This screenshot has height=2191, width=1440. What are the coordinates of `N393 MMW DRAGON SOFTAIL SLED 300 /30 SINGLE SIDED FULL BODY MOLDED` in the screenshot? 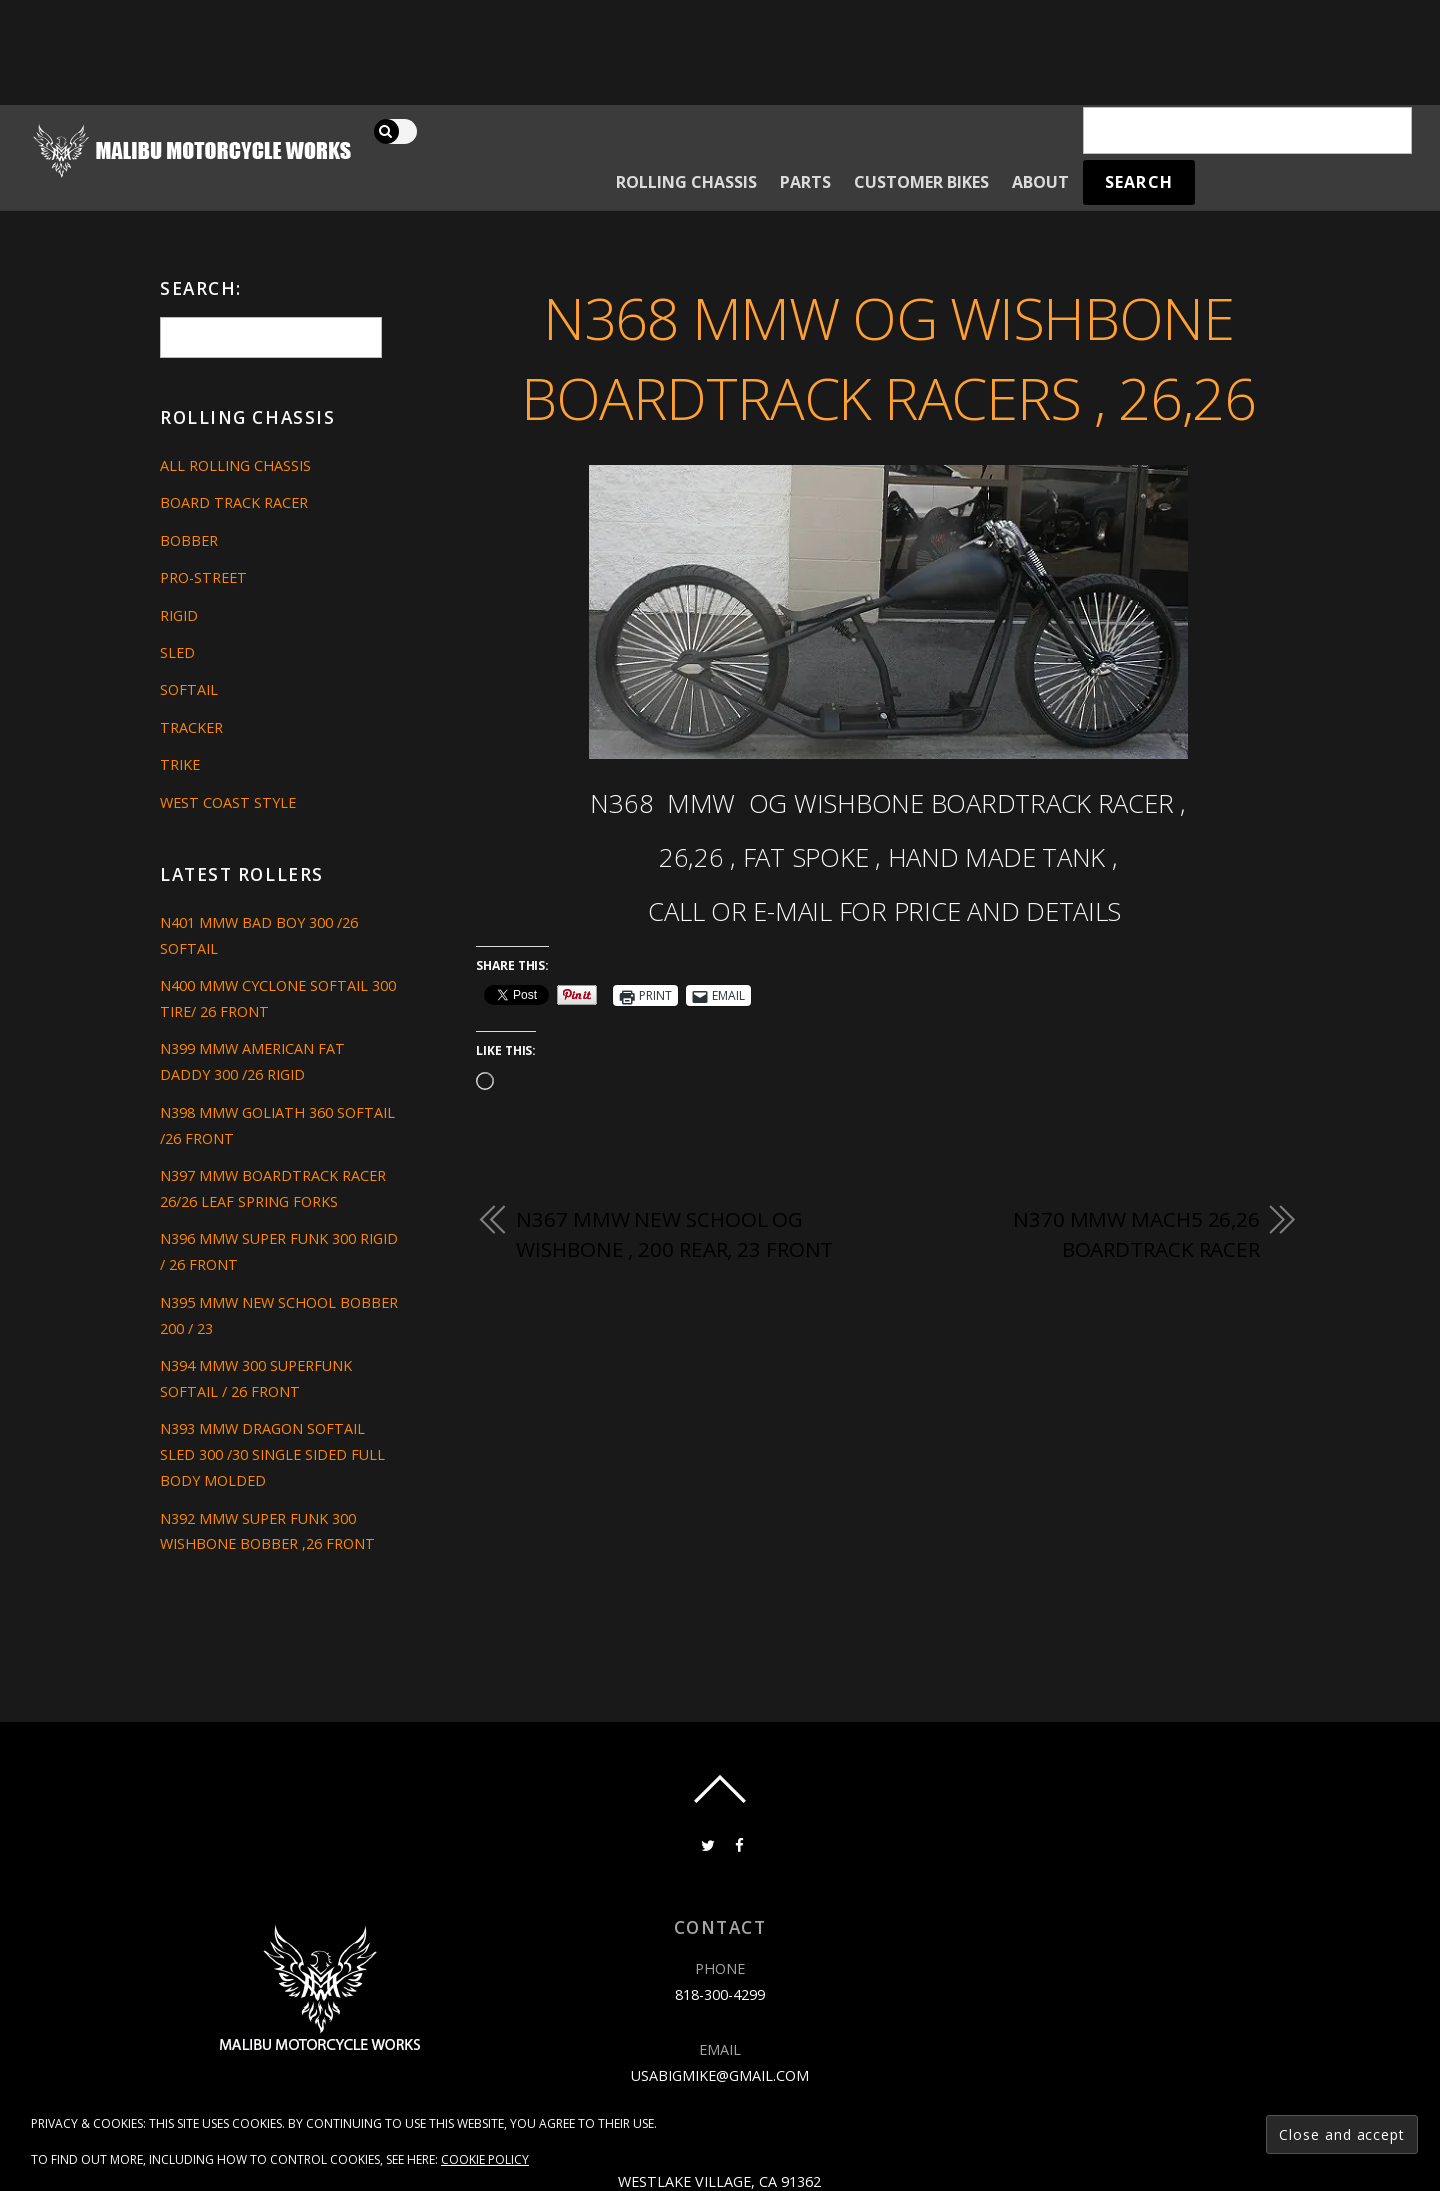 It's located at (272, 1454).